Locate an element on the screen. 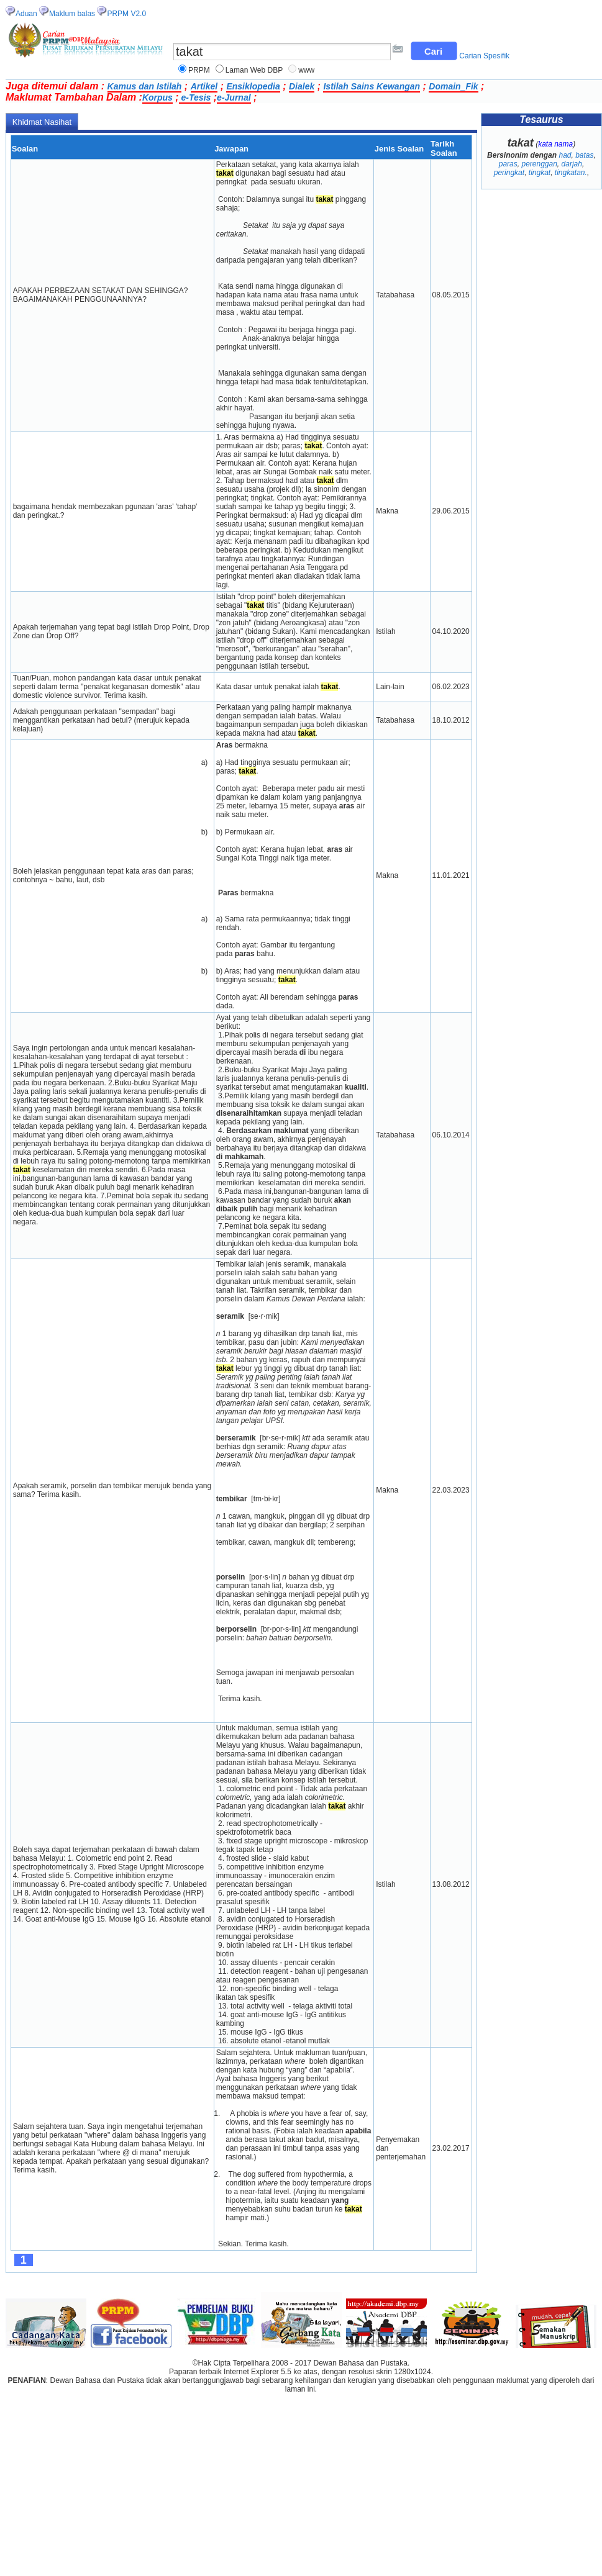 The image size is (602, 2576). Ensiklopedia is located at coordinates (253, 86).